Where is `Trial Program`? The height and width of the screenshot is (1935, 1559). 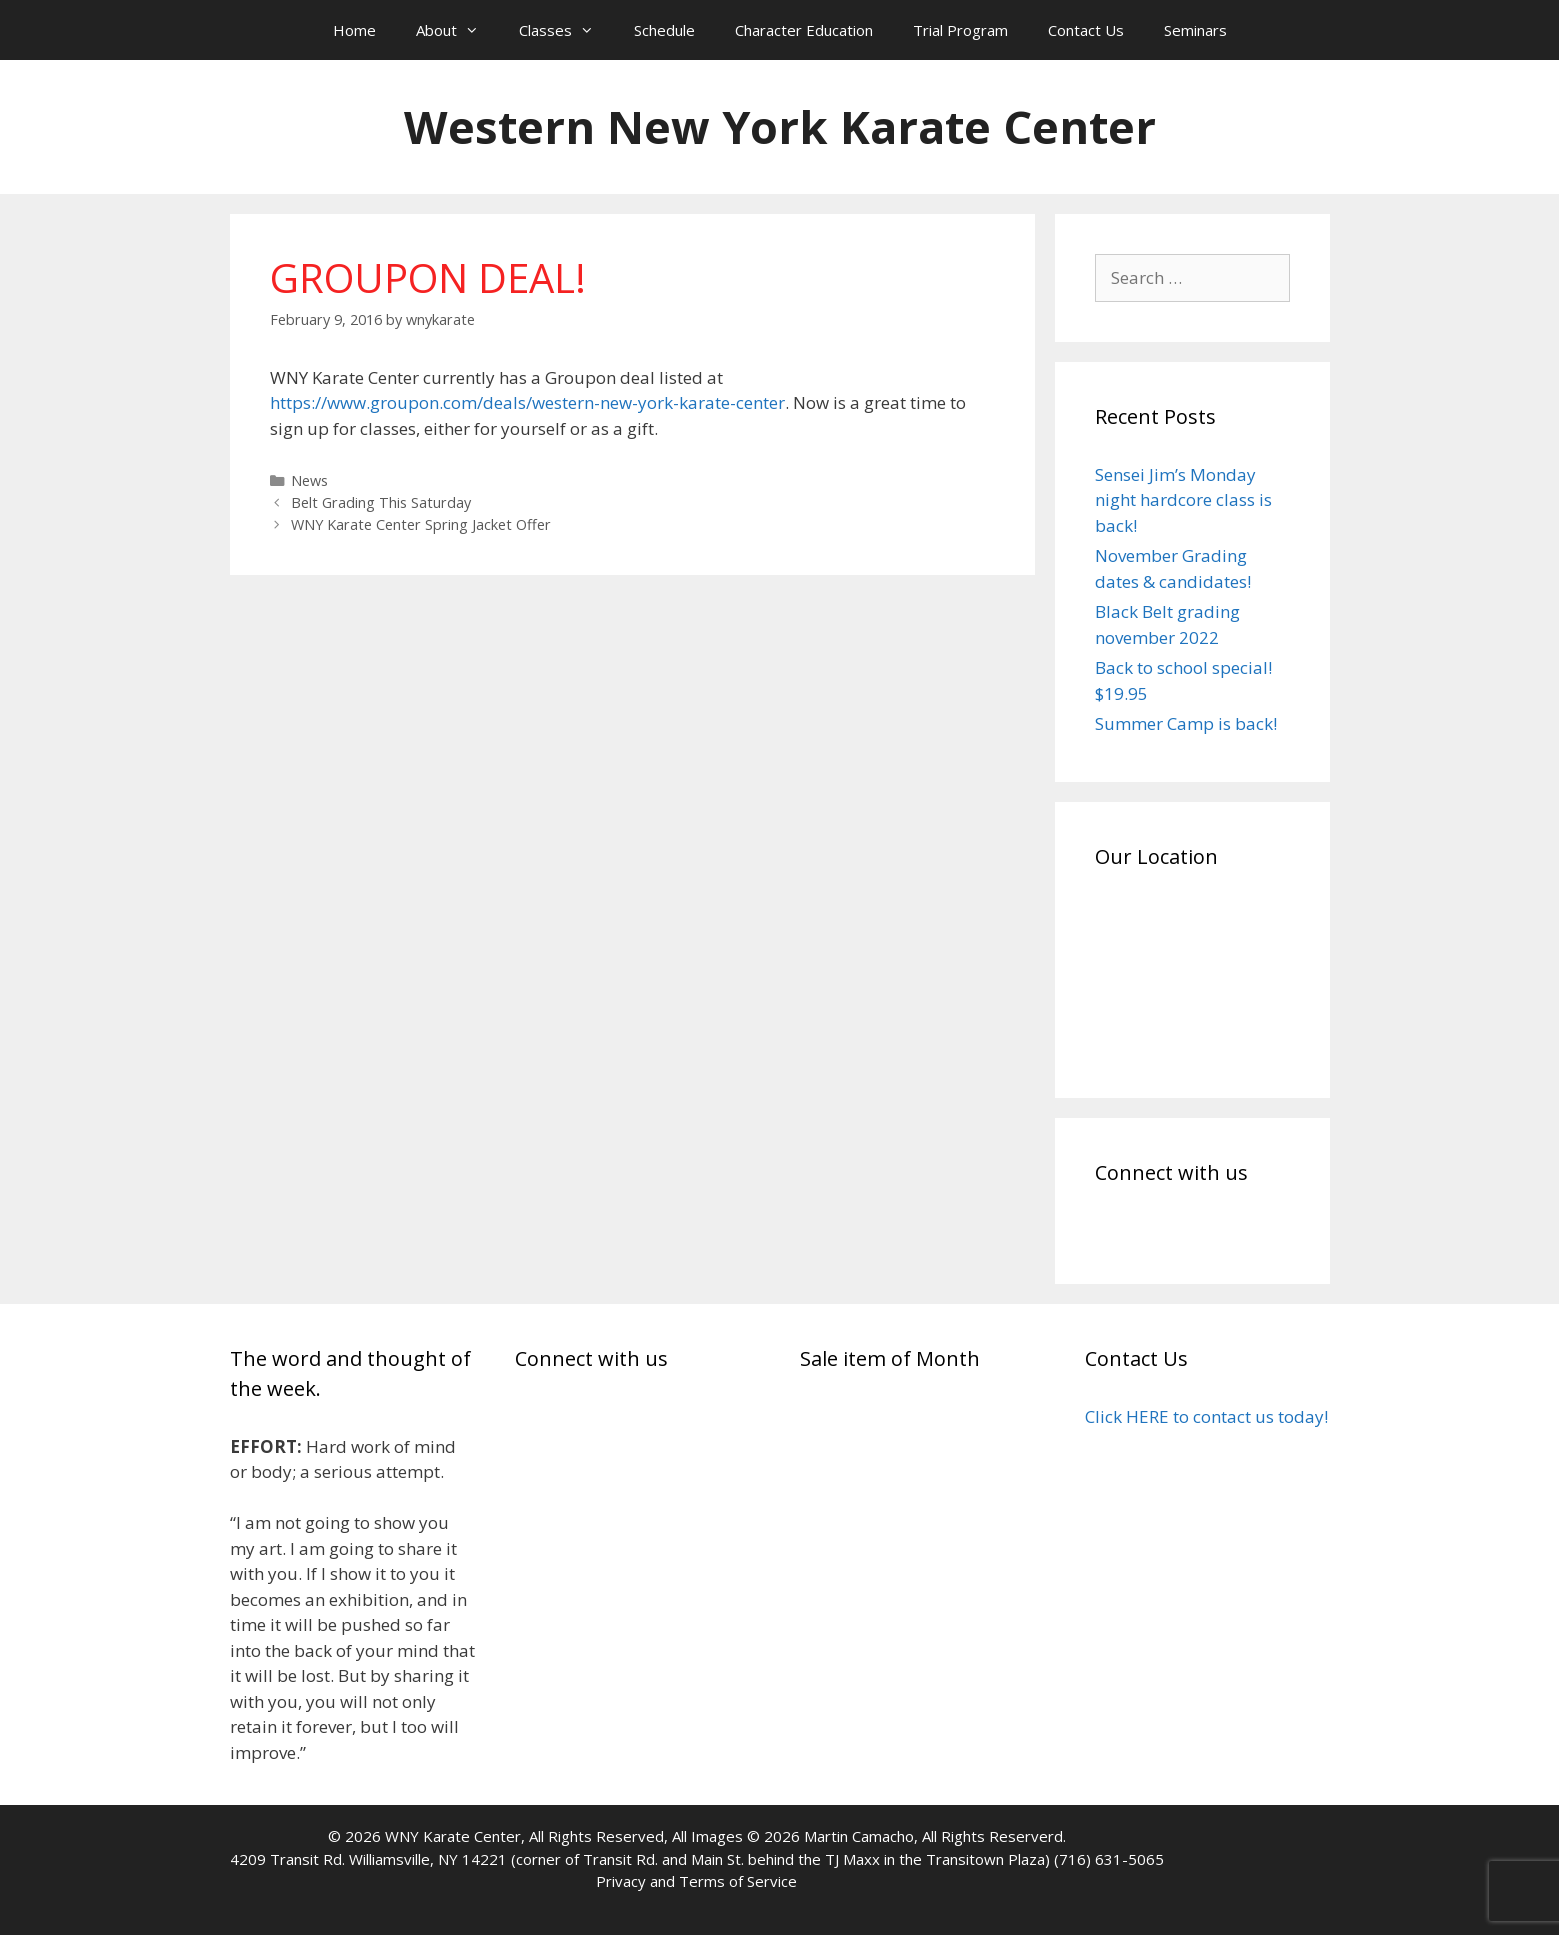 Trial Program is located at coordinates (960, 30).